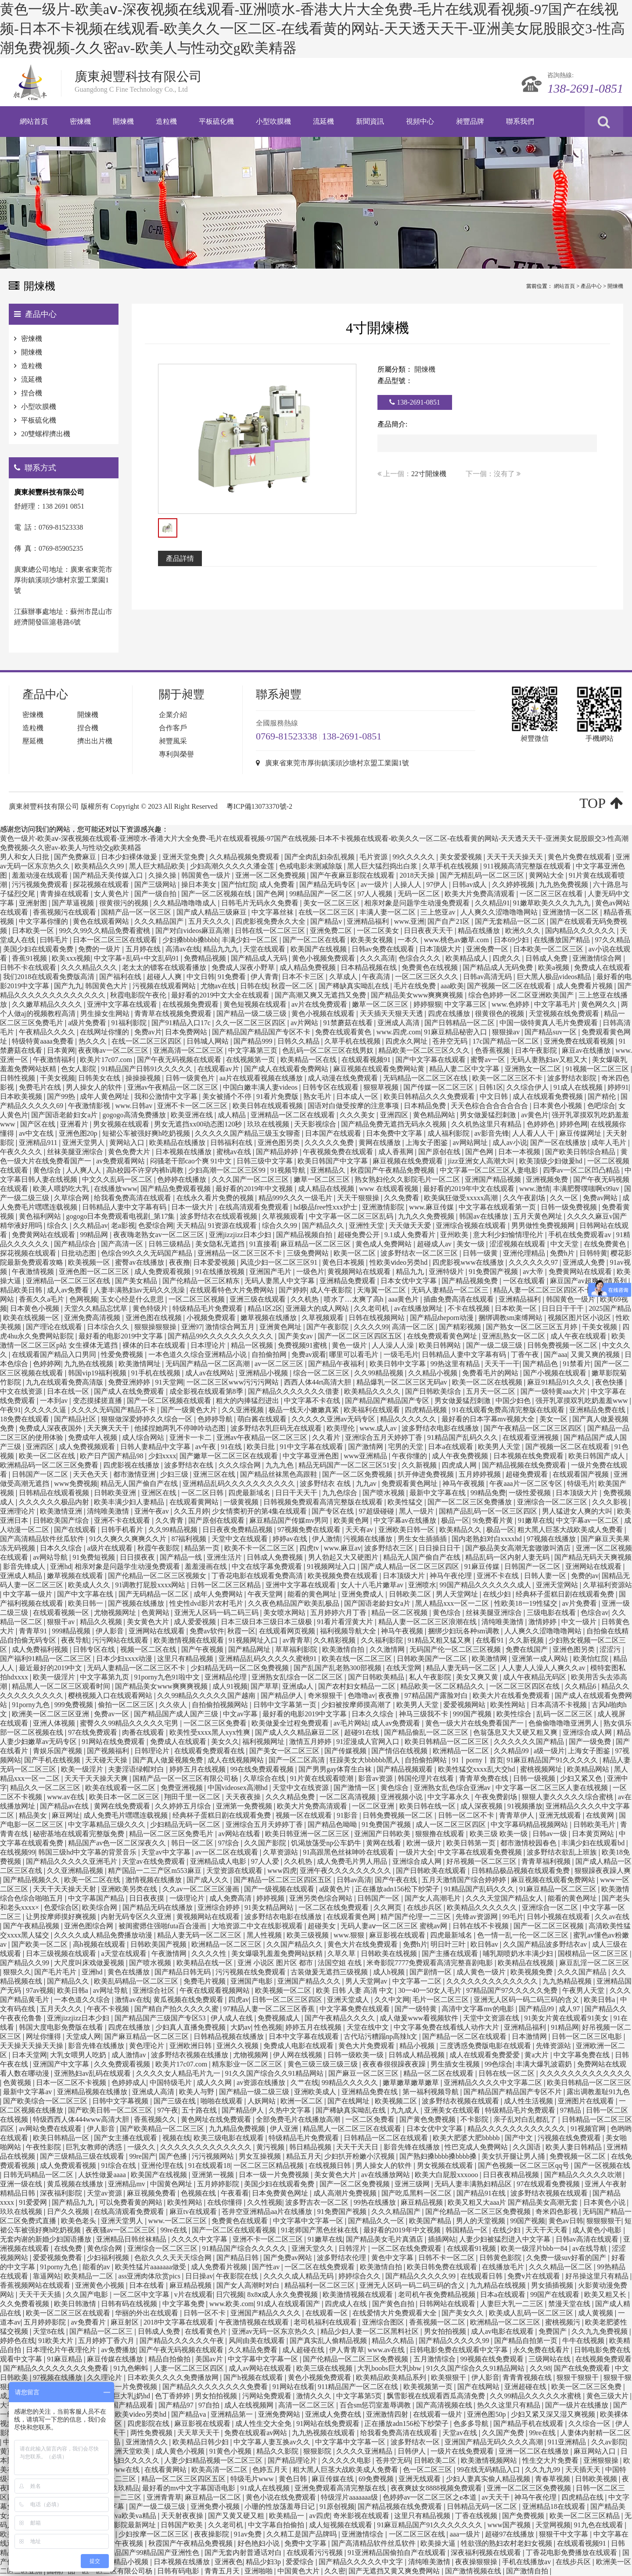  Describe the element at coordinates (251, 940) in the screenshot. I see `丰满少妇一区二区` at that location.